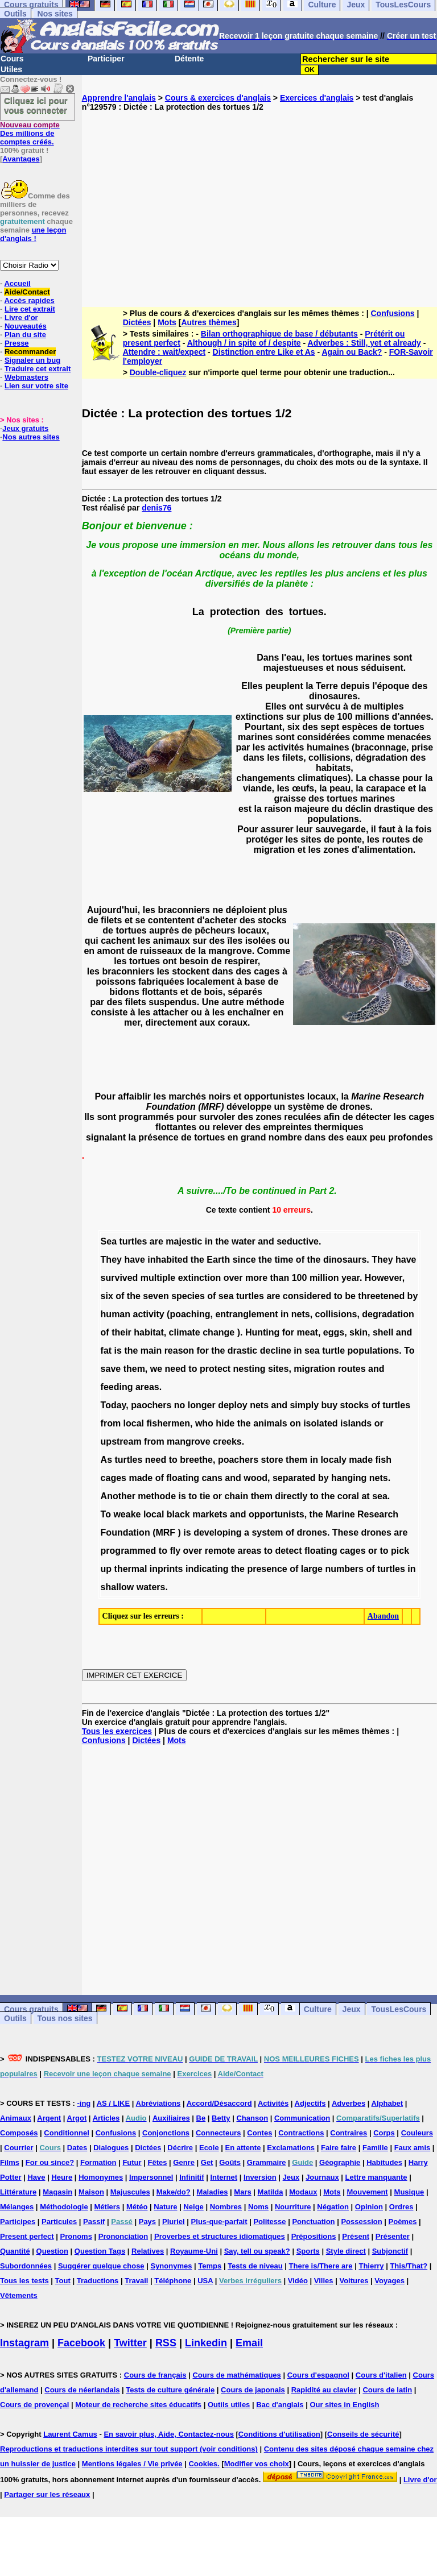 This screenshot has height=2576, width=437. I want to click on Internet, so click(223, 2177).